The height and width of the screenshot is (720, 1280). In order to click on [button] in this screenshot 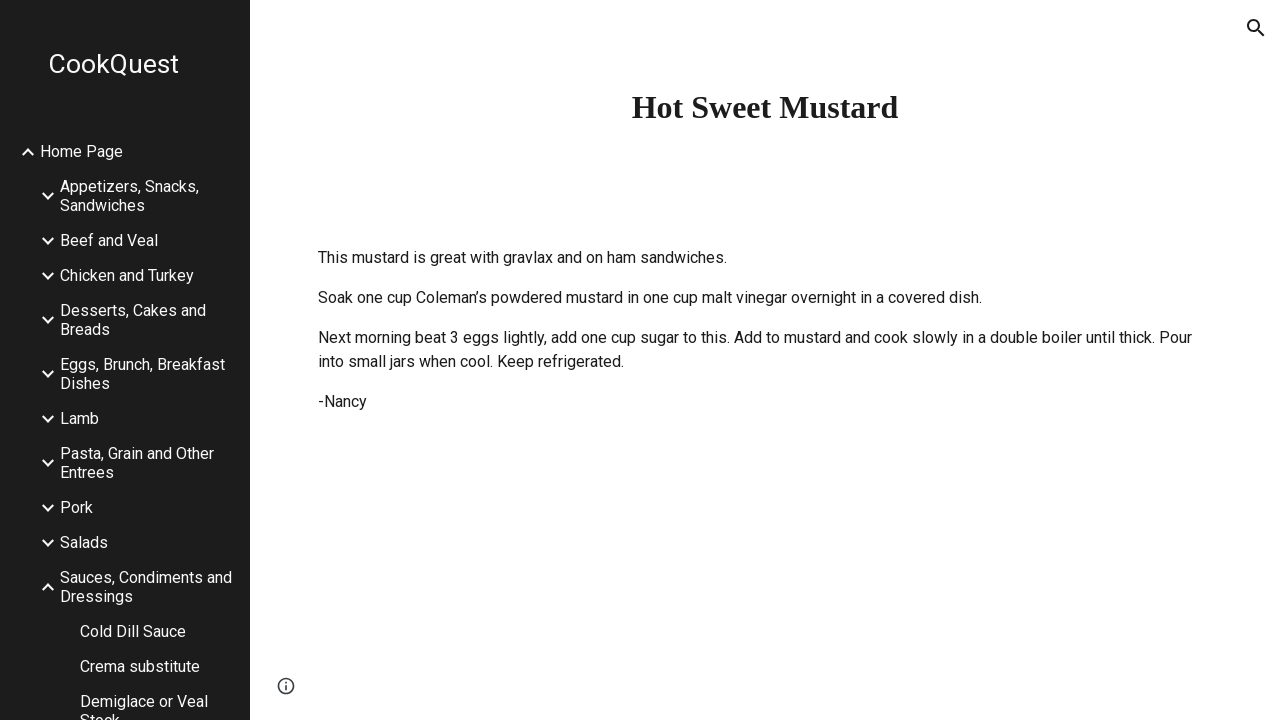, I will do `click(1256, 28)`.